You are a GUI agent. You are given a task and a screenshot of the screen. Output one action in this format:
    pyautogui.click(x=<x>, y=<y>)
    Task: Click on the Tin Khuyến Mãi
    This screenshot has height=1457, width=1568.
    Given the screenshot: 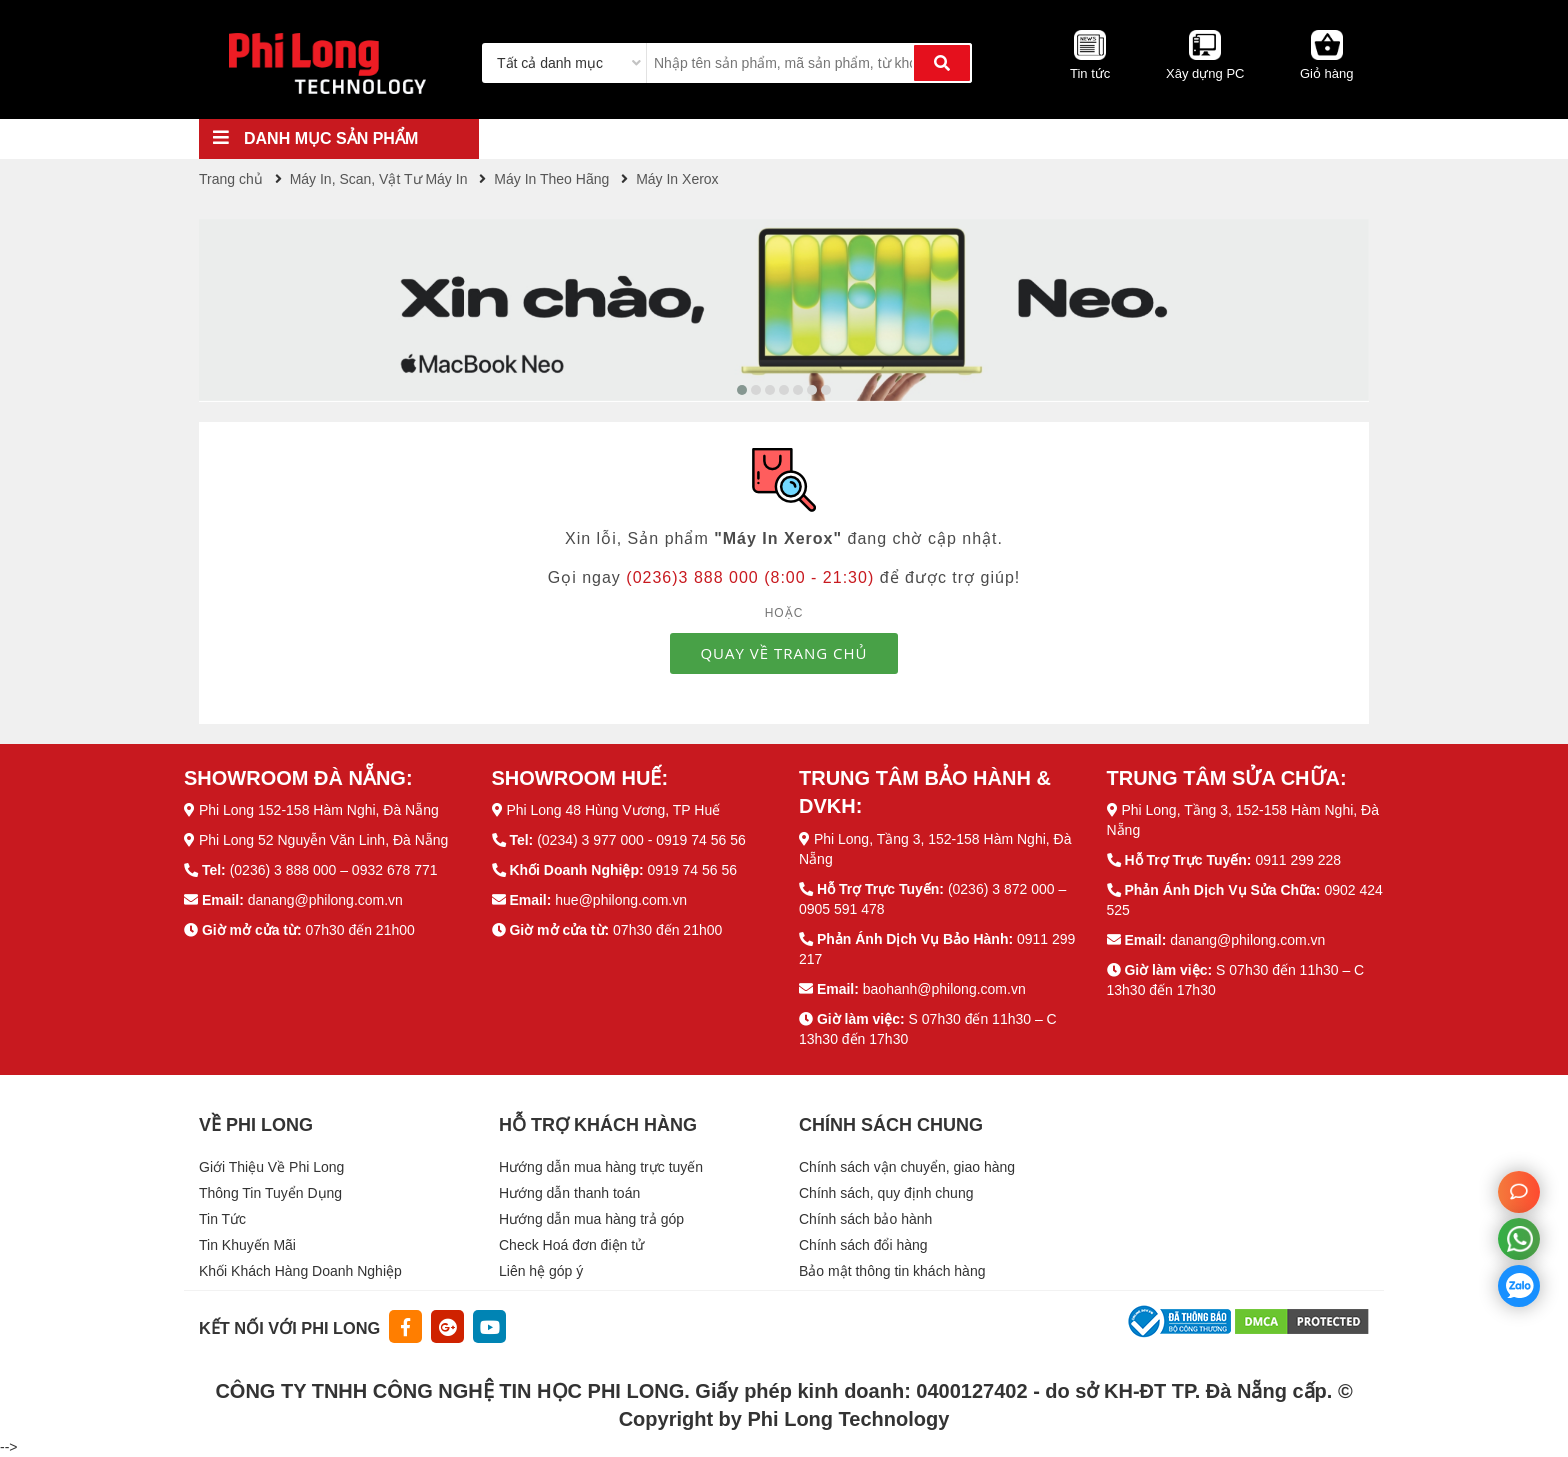 What is the action you would take?
    pyautogui.click(x=247, y=1245)
    